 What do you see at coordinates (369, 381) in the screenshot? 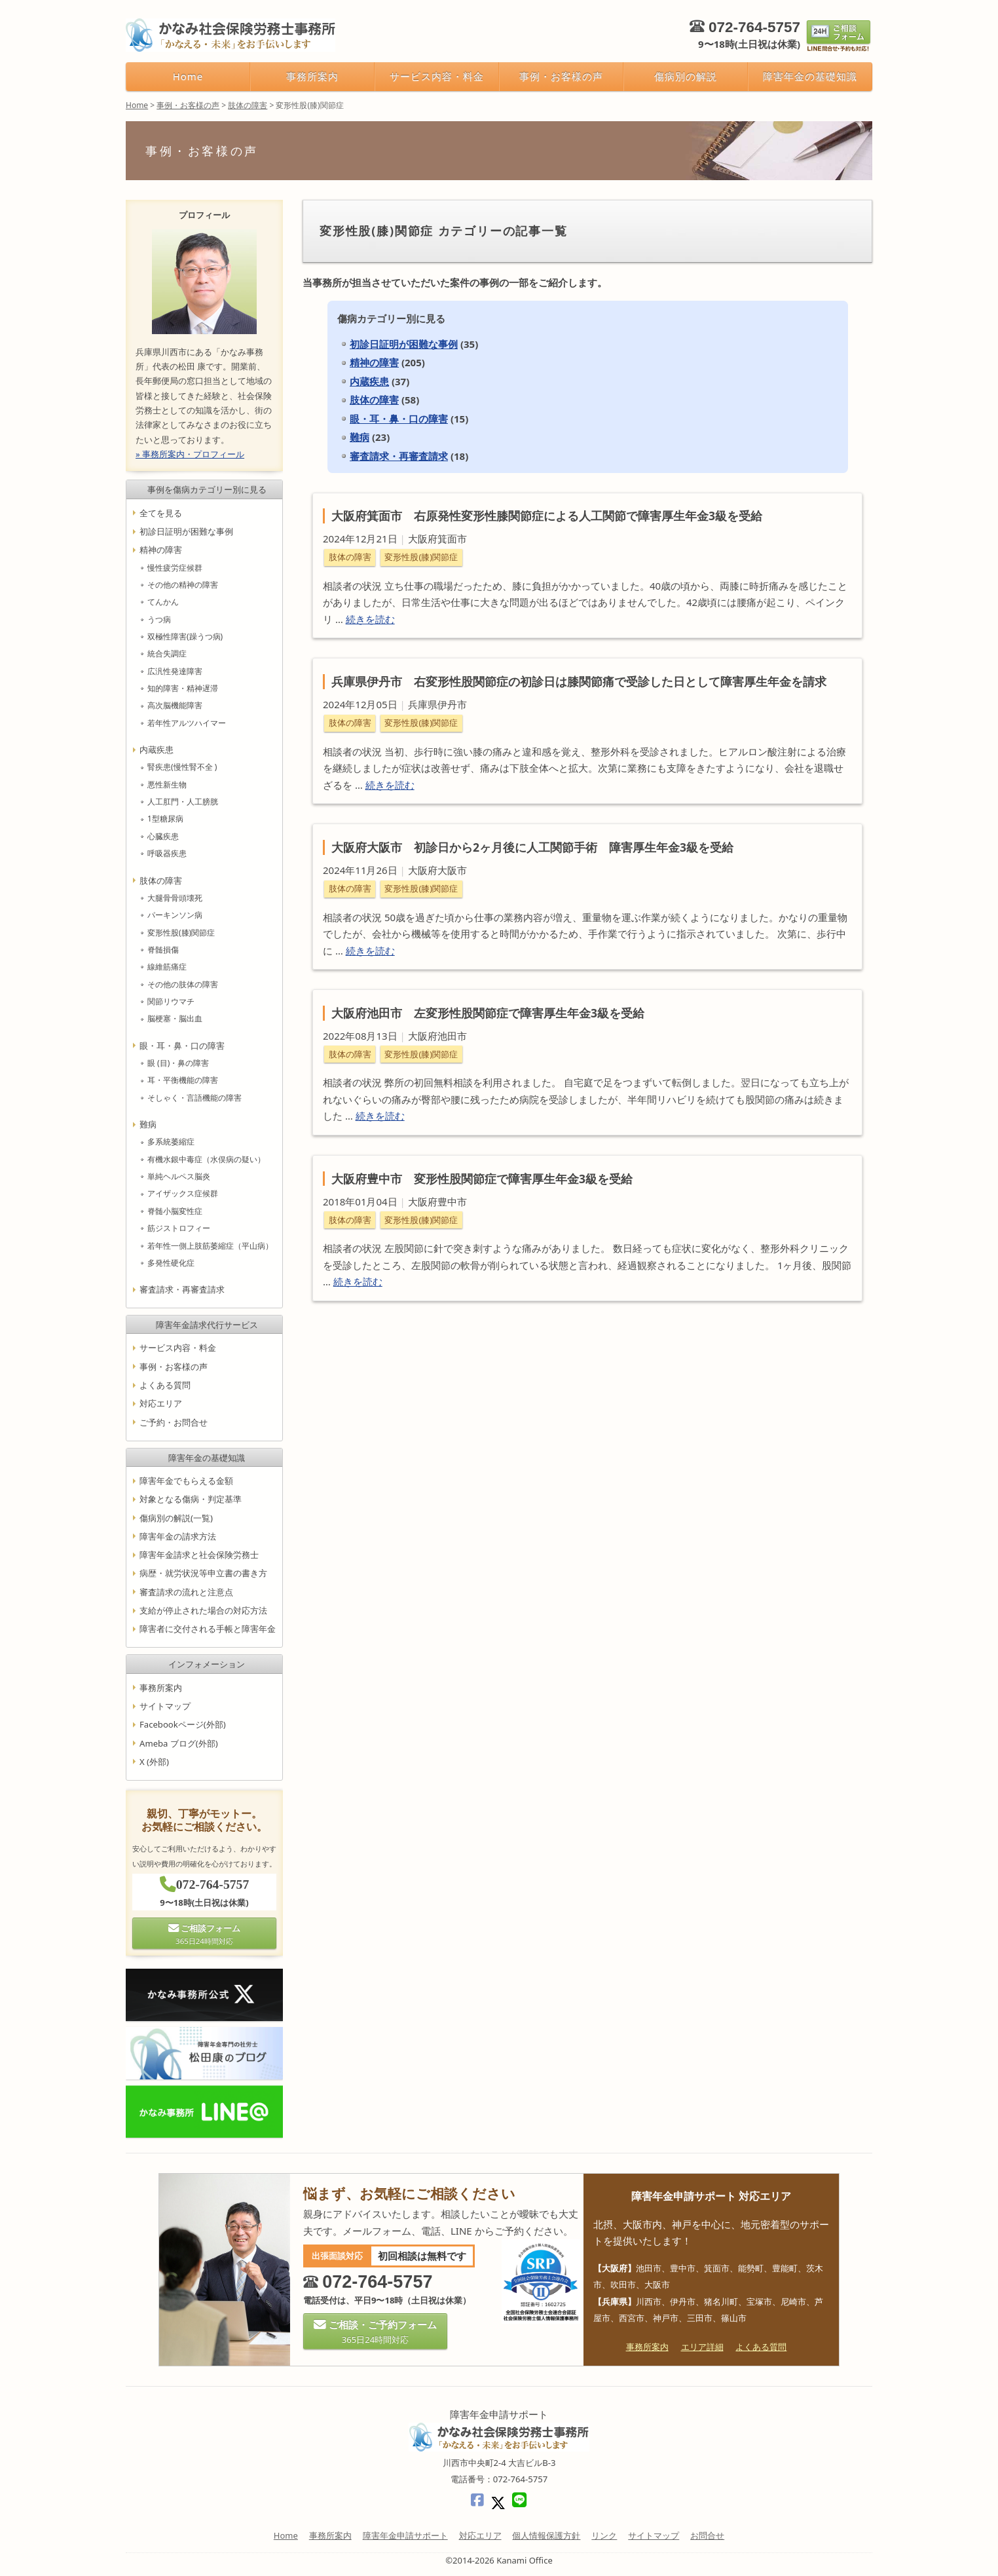
I see `内蔵疾患` at bounding box center [369, 381].